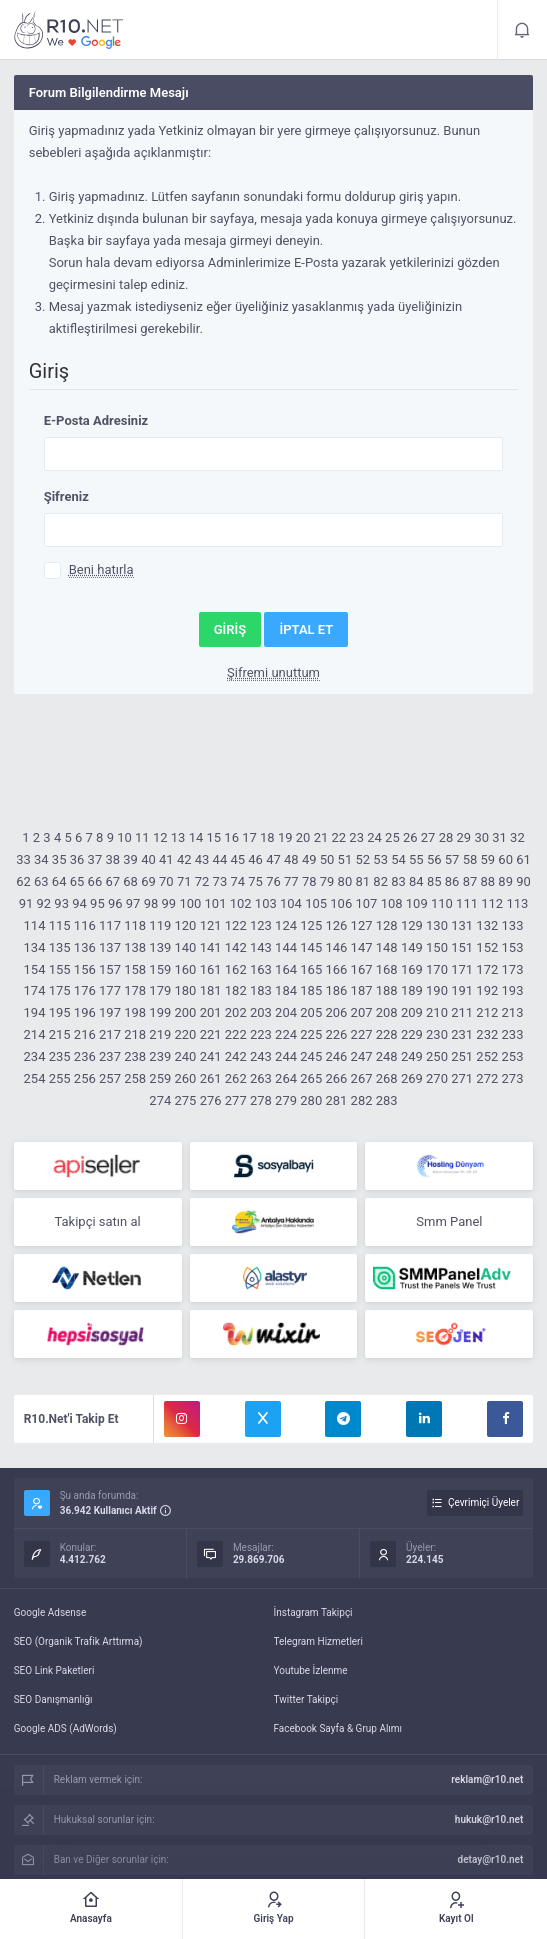 The image size is (547, 1939). Describe the element at coordinates (185, 1034) in the screenshot. I see `220` at that location.